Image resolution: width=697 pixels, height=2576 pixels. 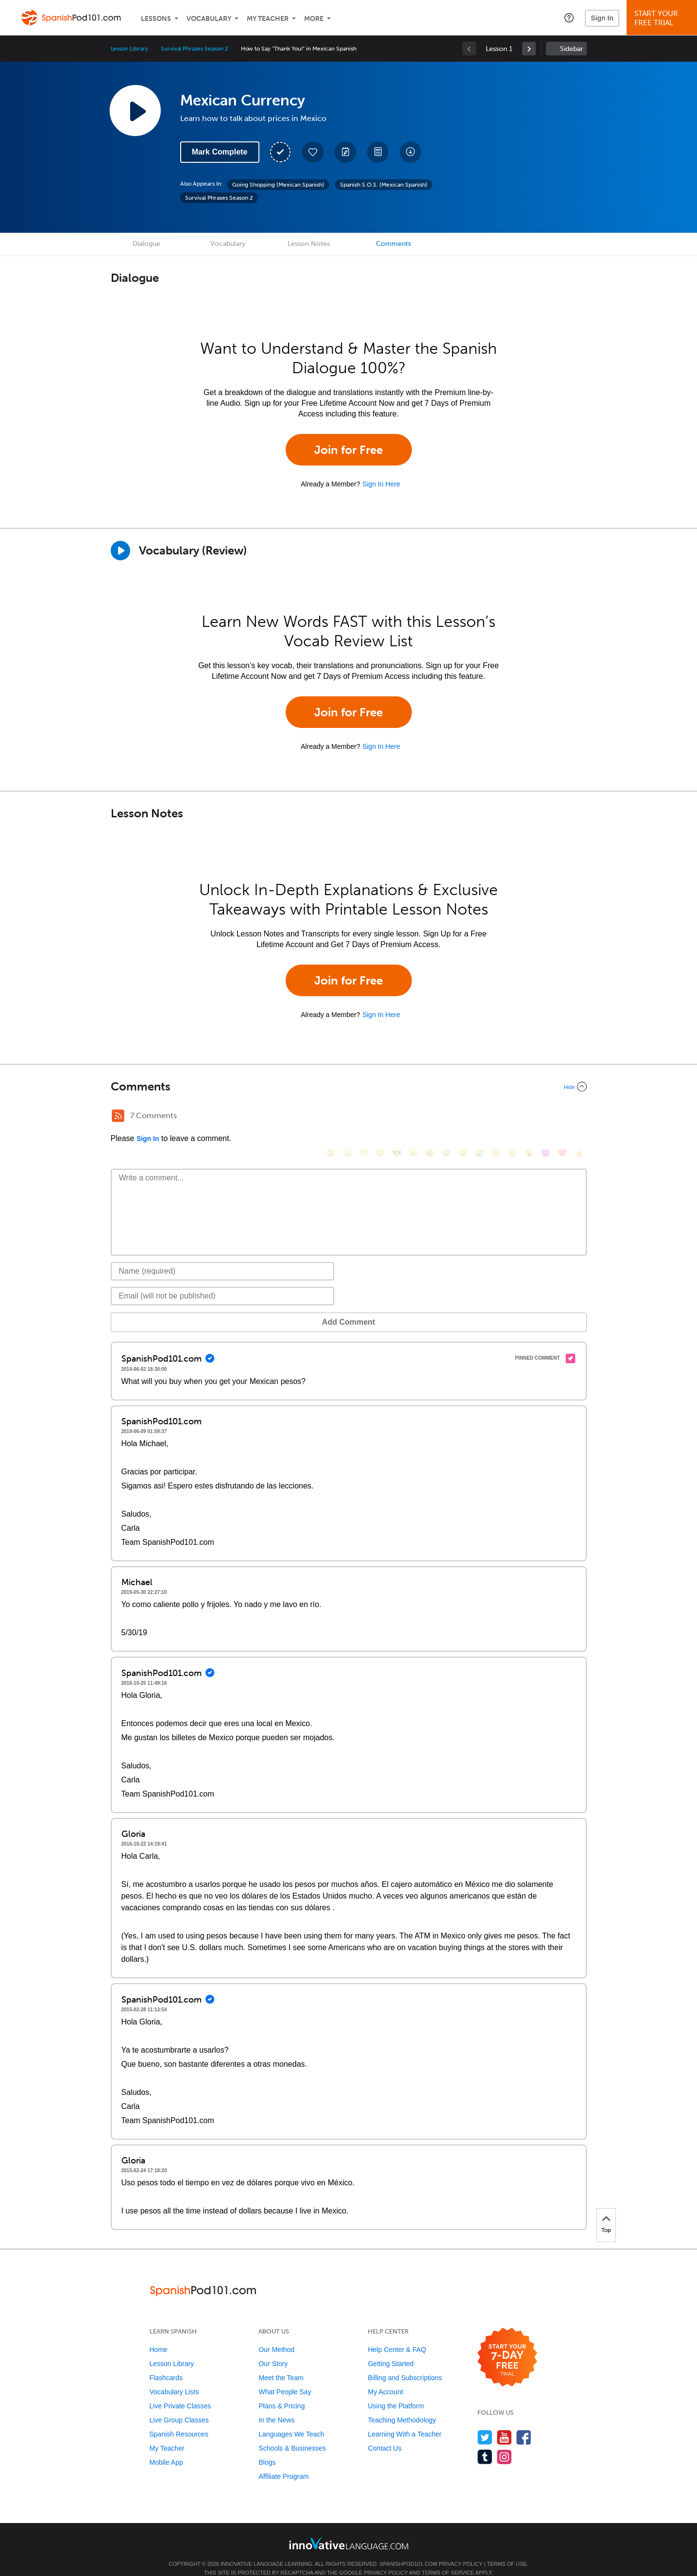 I want to click on [Watch us on YouTube], so click(x=504, y=2422).